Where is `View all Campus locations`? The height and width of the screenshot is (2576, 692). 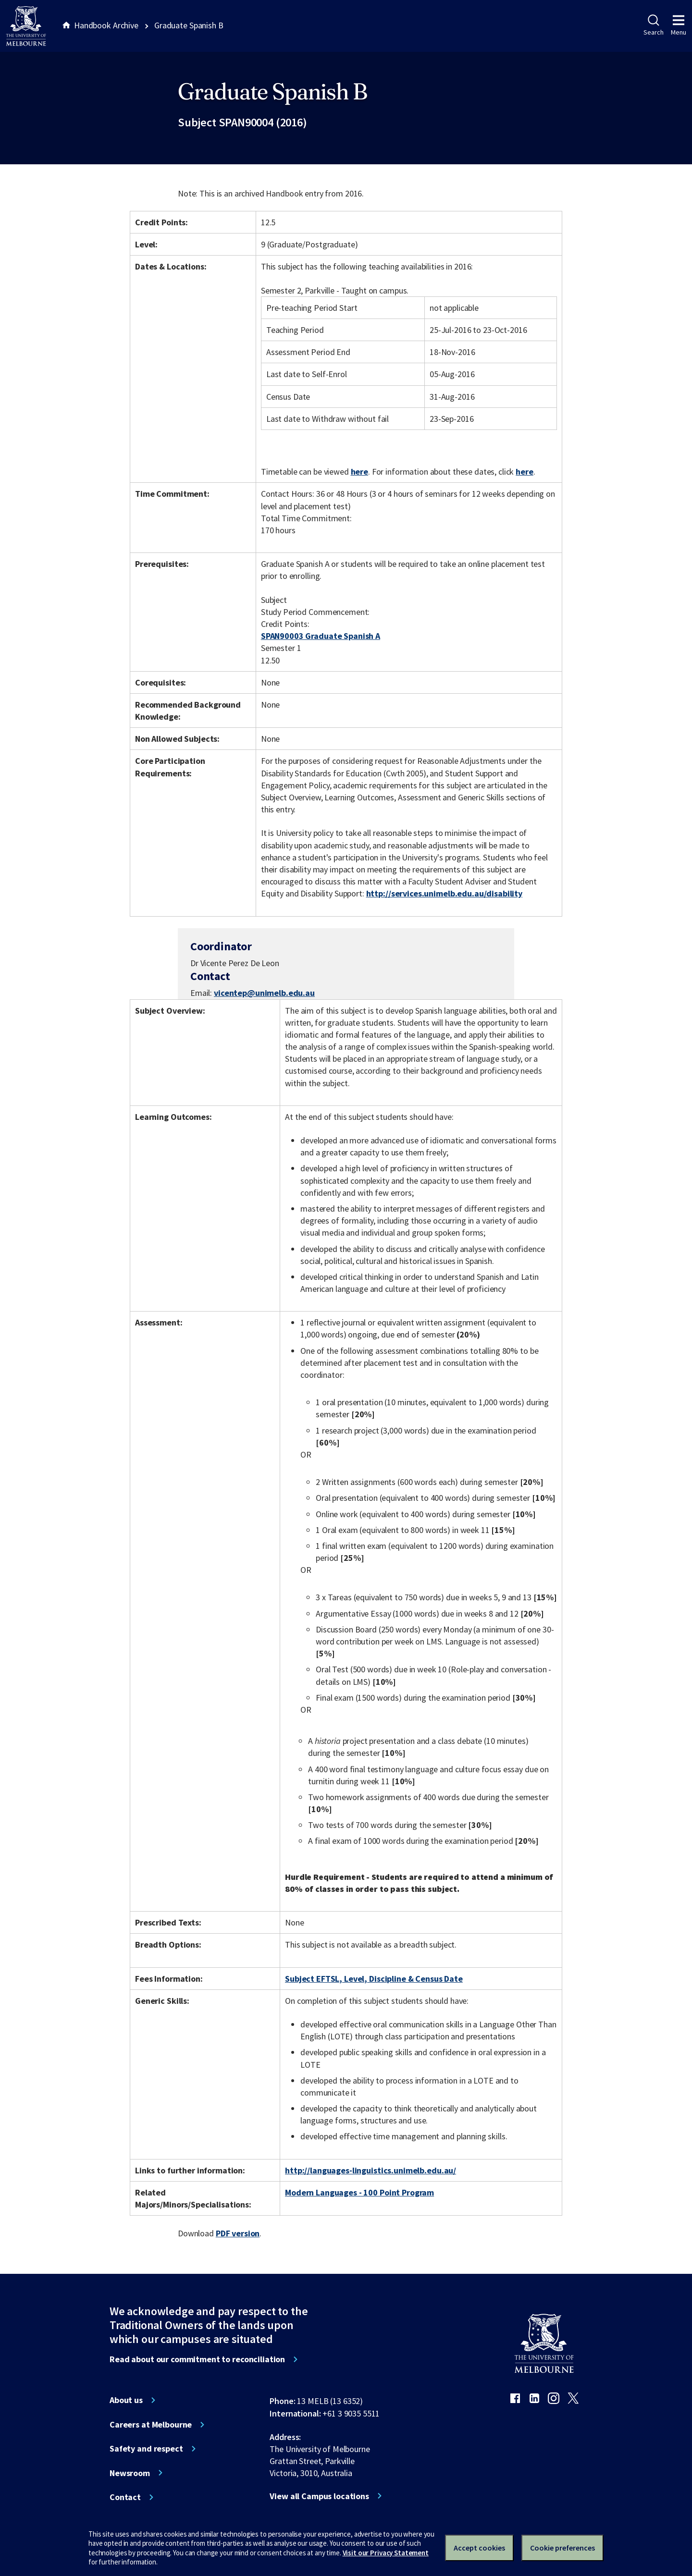 View all Campus locations is located at coordinates (319, 2496).